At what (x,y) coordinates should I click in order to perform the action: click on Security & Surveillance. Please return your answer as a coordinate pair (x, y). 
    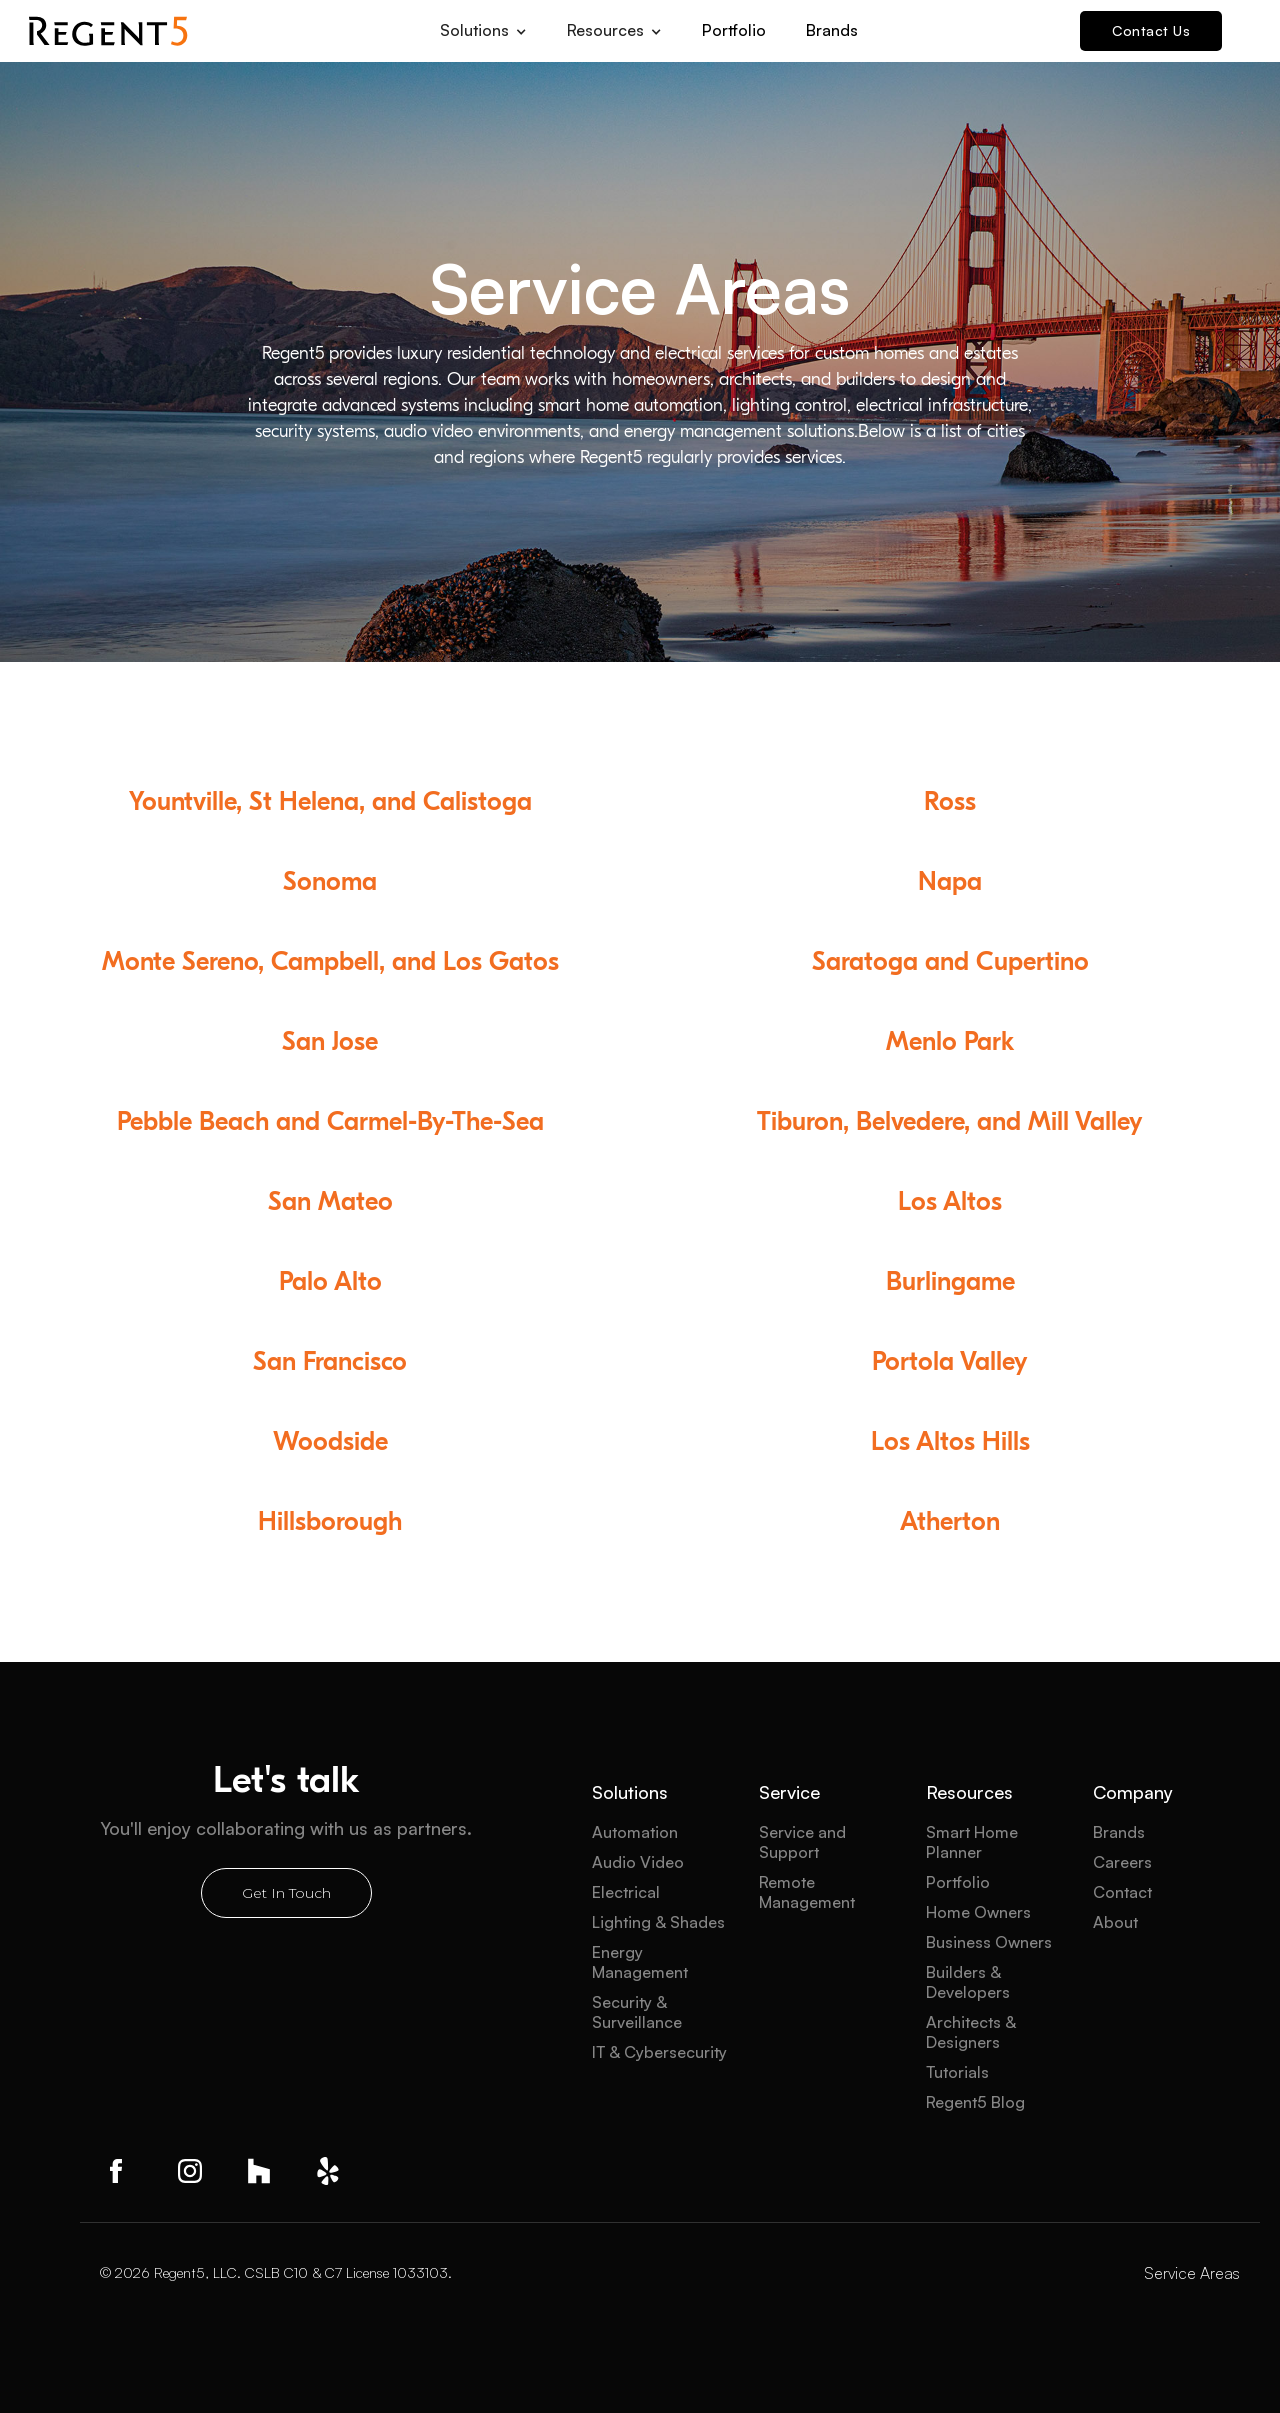
    Looking at the image, I should click on (637, 2012).